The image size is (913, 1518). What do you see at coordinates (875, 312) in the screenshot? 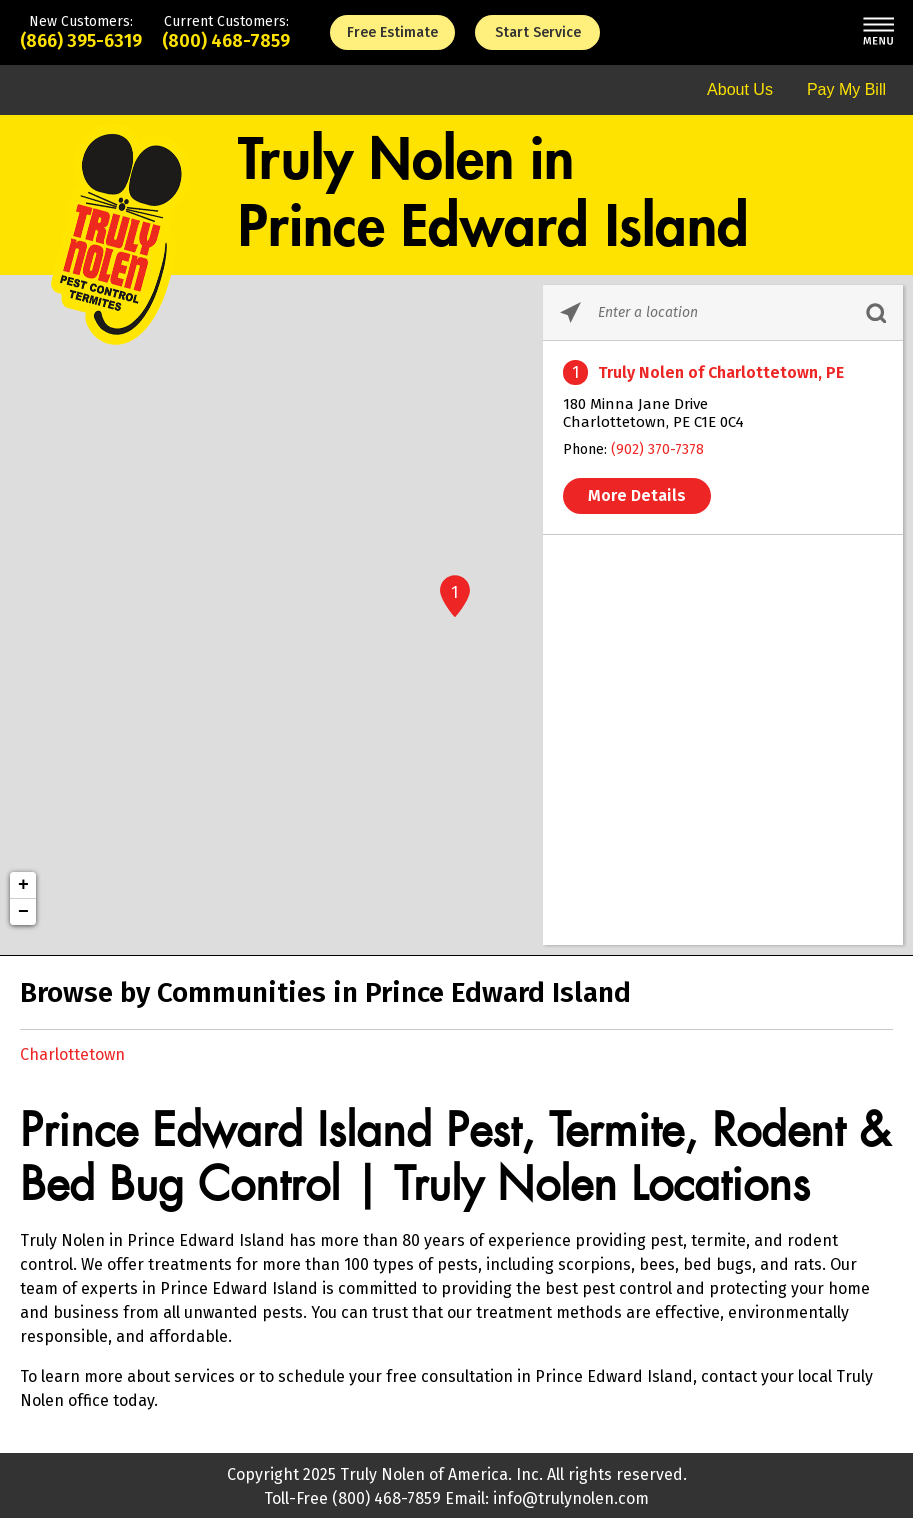
I see `[Click to submit search form]` at bounding box center [875, 312].